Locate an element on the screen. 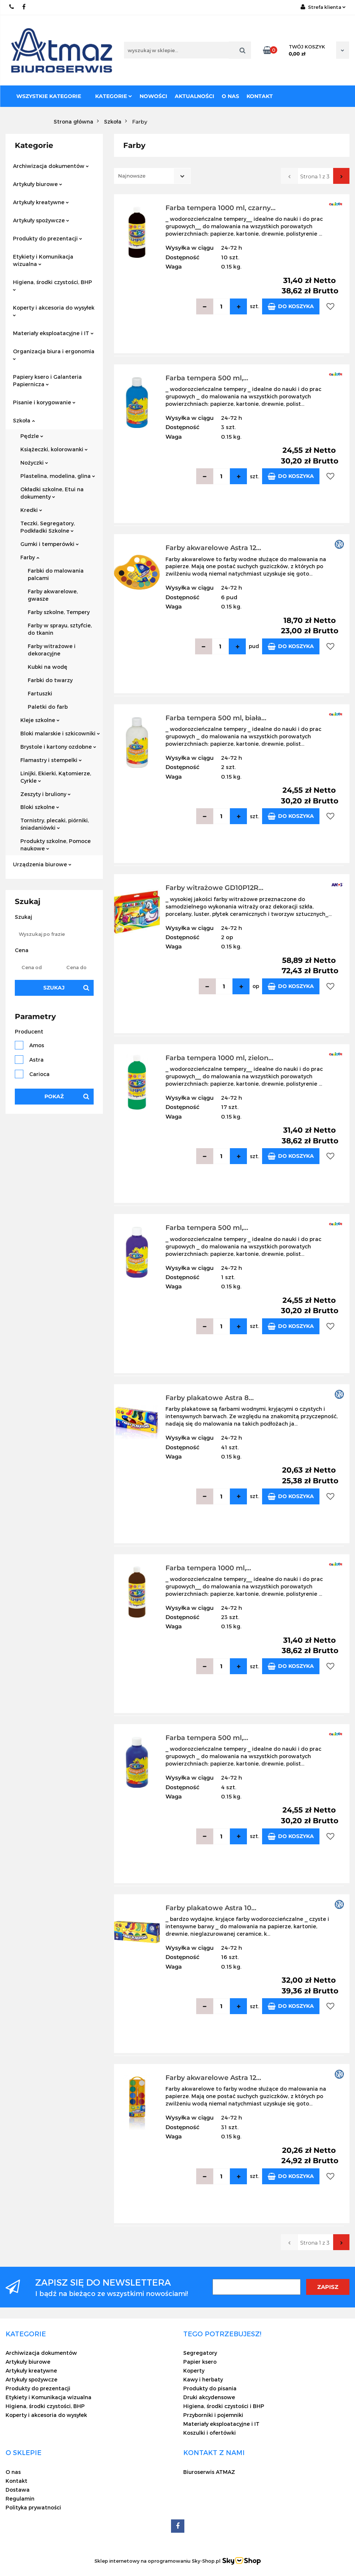  Papier ksero is located at coordinates (200, 2361).